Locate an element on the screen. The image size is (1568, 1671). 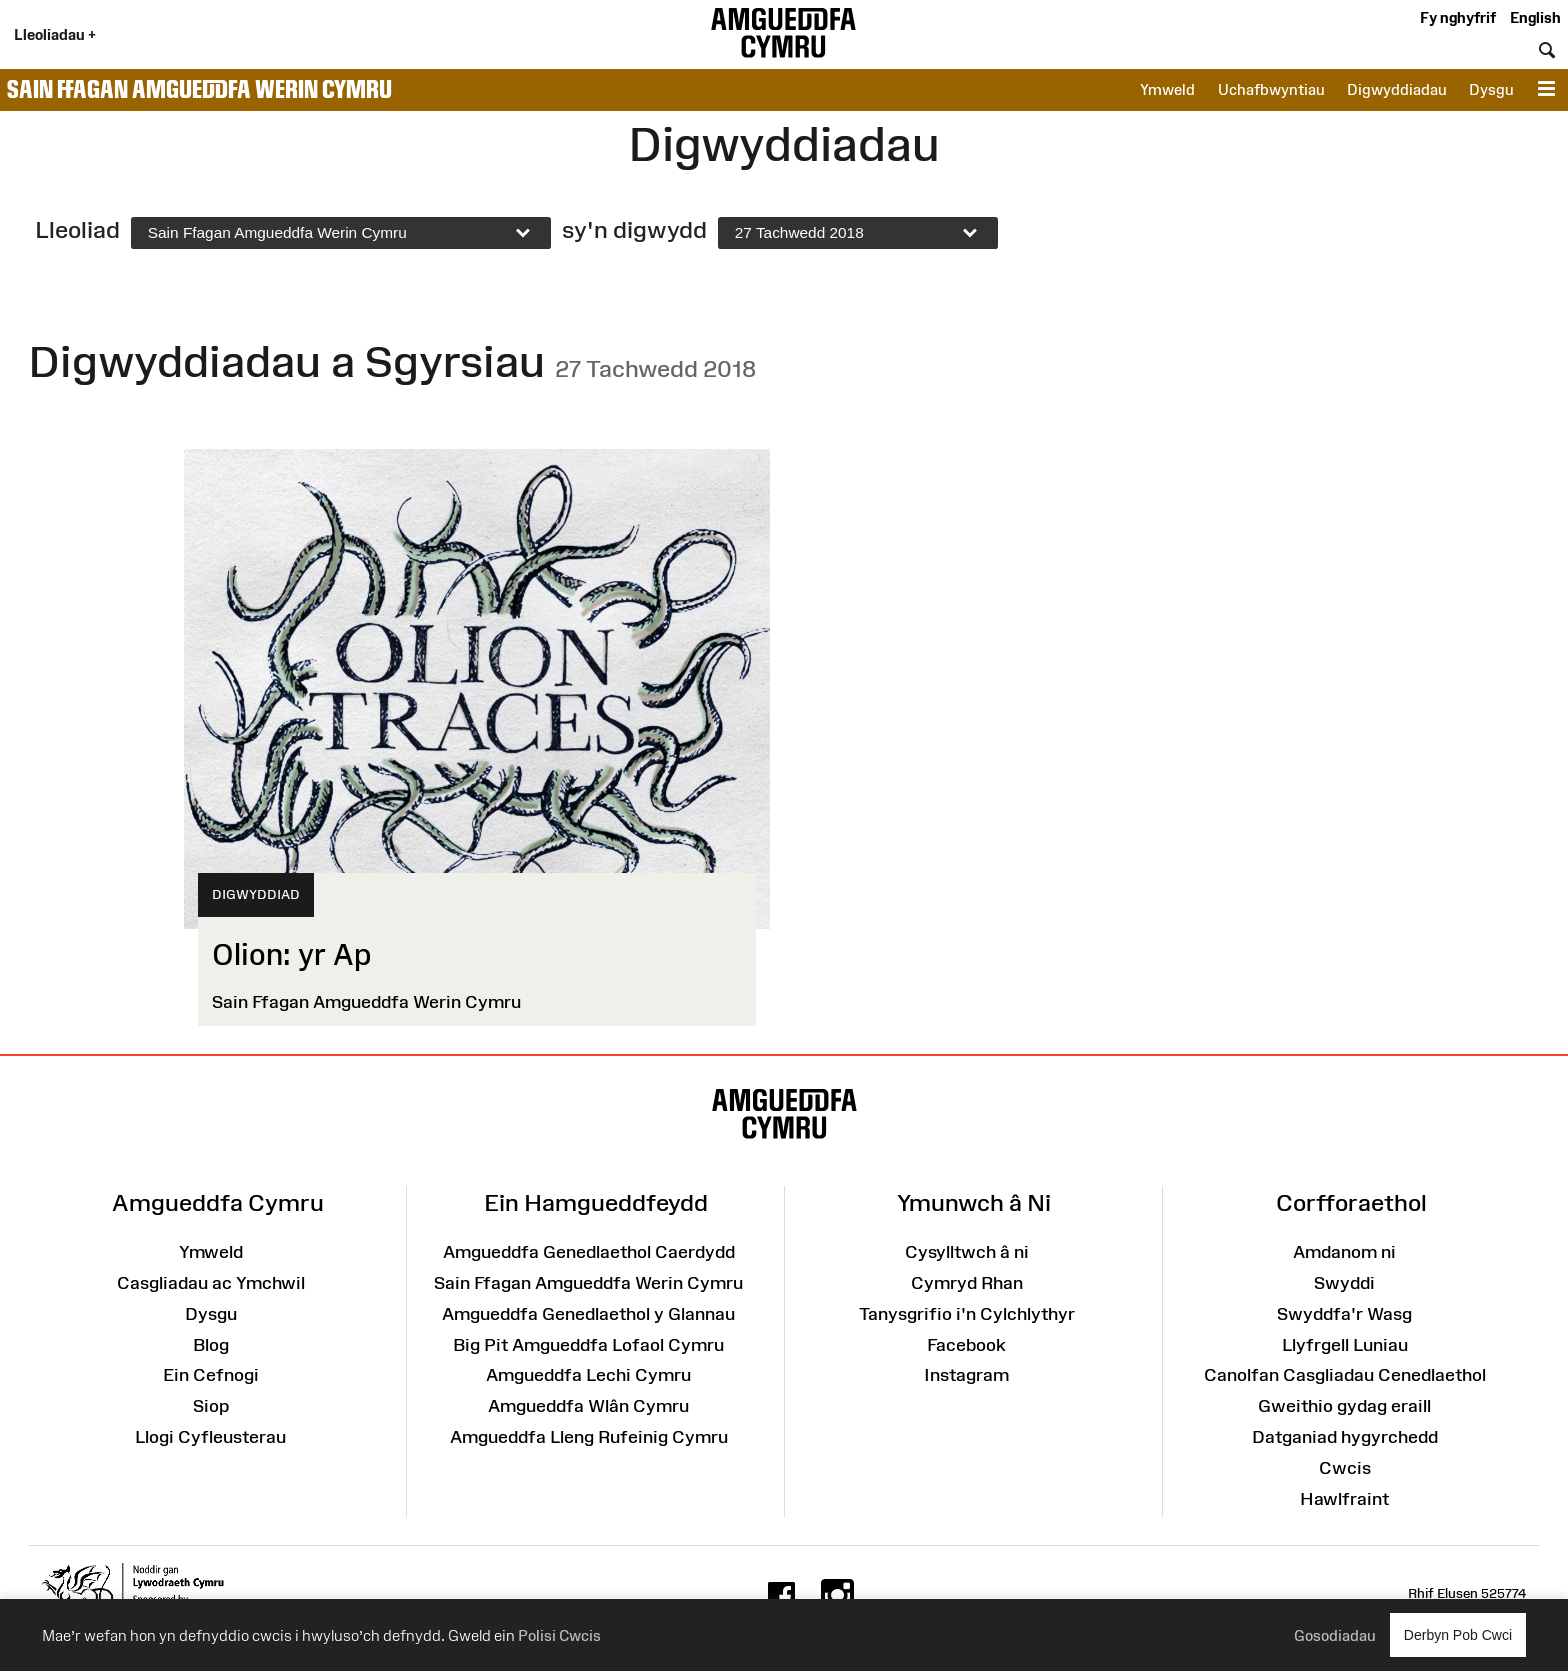
Instagram is located at coordinates (966, 1375).